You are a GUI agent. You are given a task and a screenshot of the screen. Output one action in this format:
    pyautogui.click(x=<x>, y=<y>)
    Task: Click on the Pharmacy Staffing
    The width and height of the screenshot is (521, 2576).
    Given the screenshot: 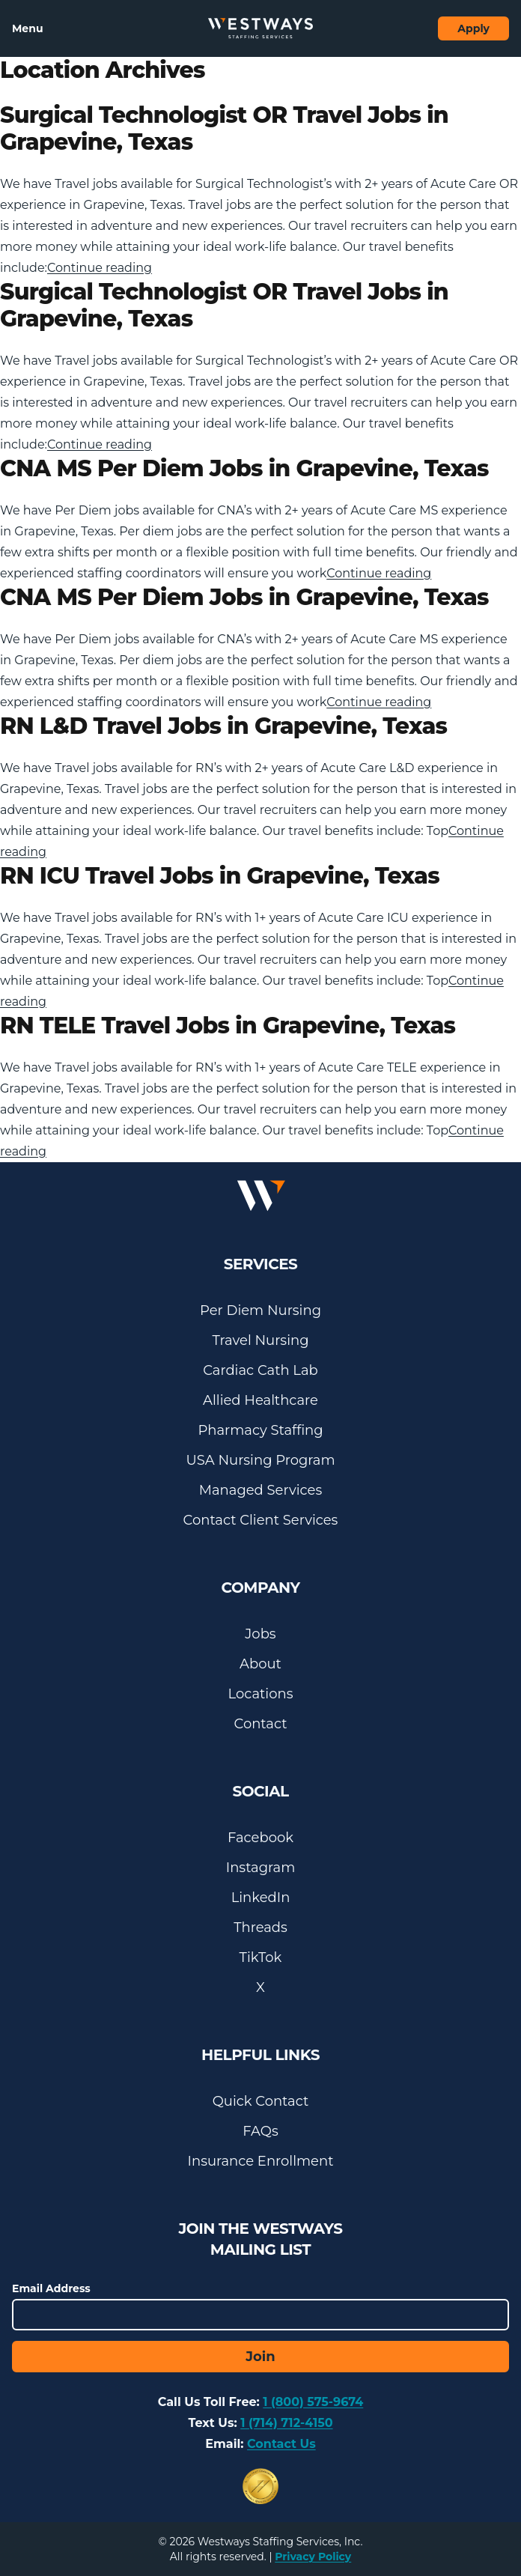 What is the action you would take?
    pyautogui.click(x=260, y=1430)
    